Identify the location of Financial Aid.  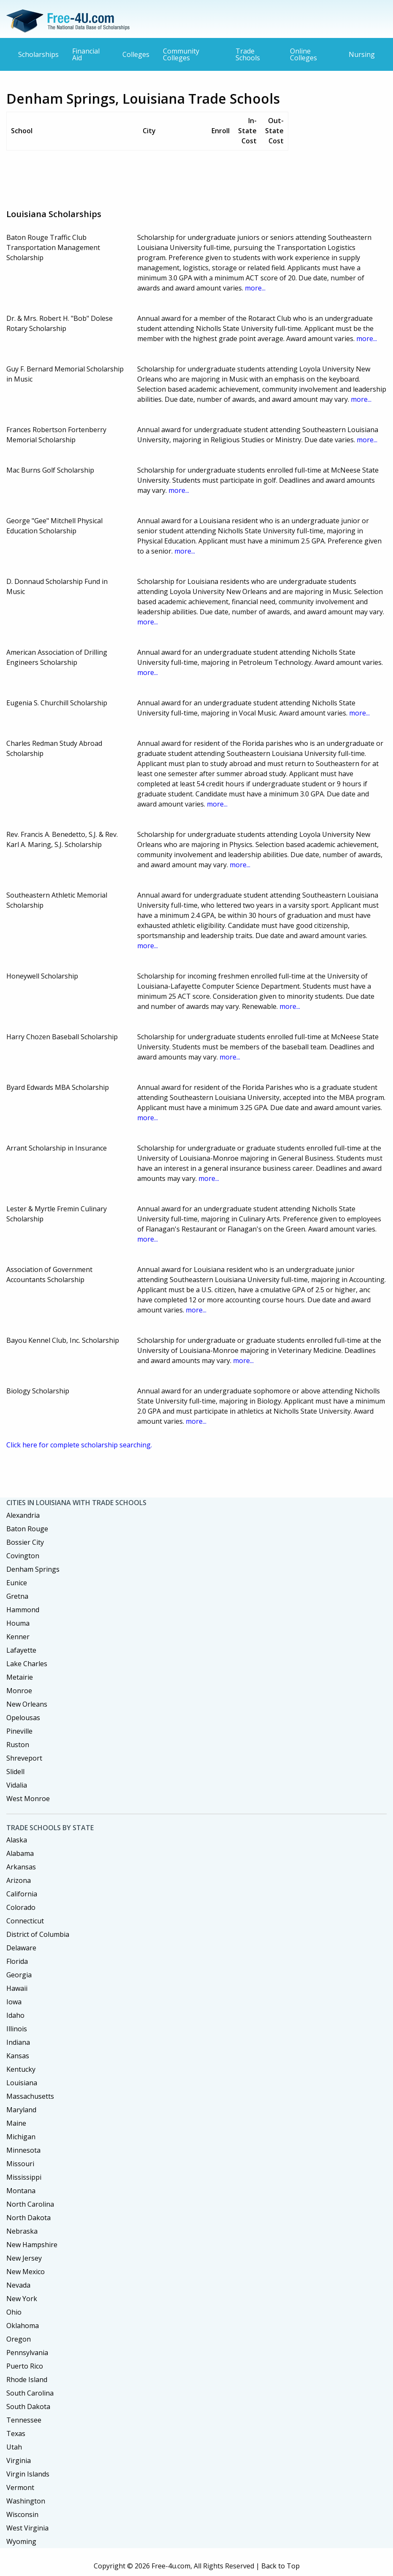
(86, 54).